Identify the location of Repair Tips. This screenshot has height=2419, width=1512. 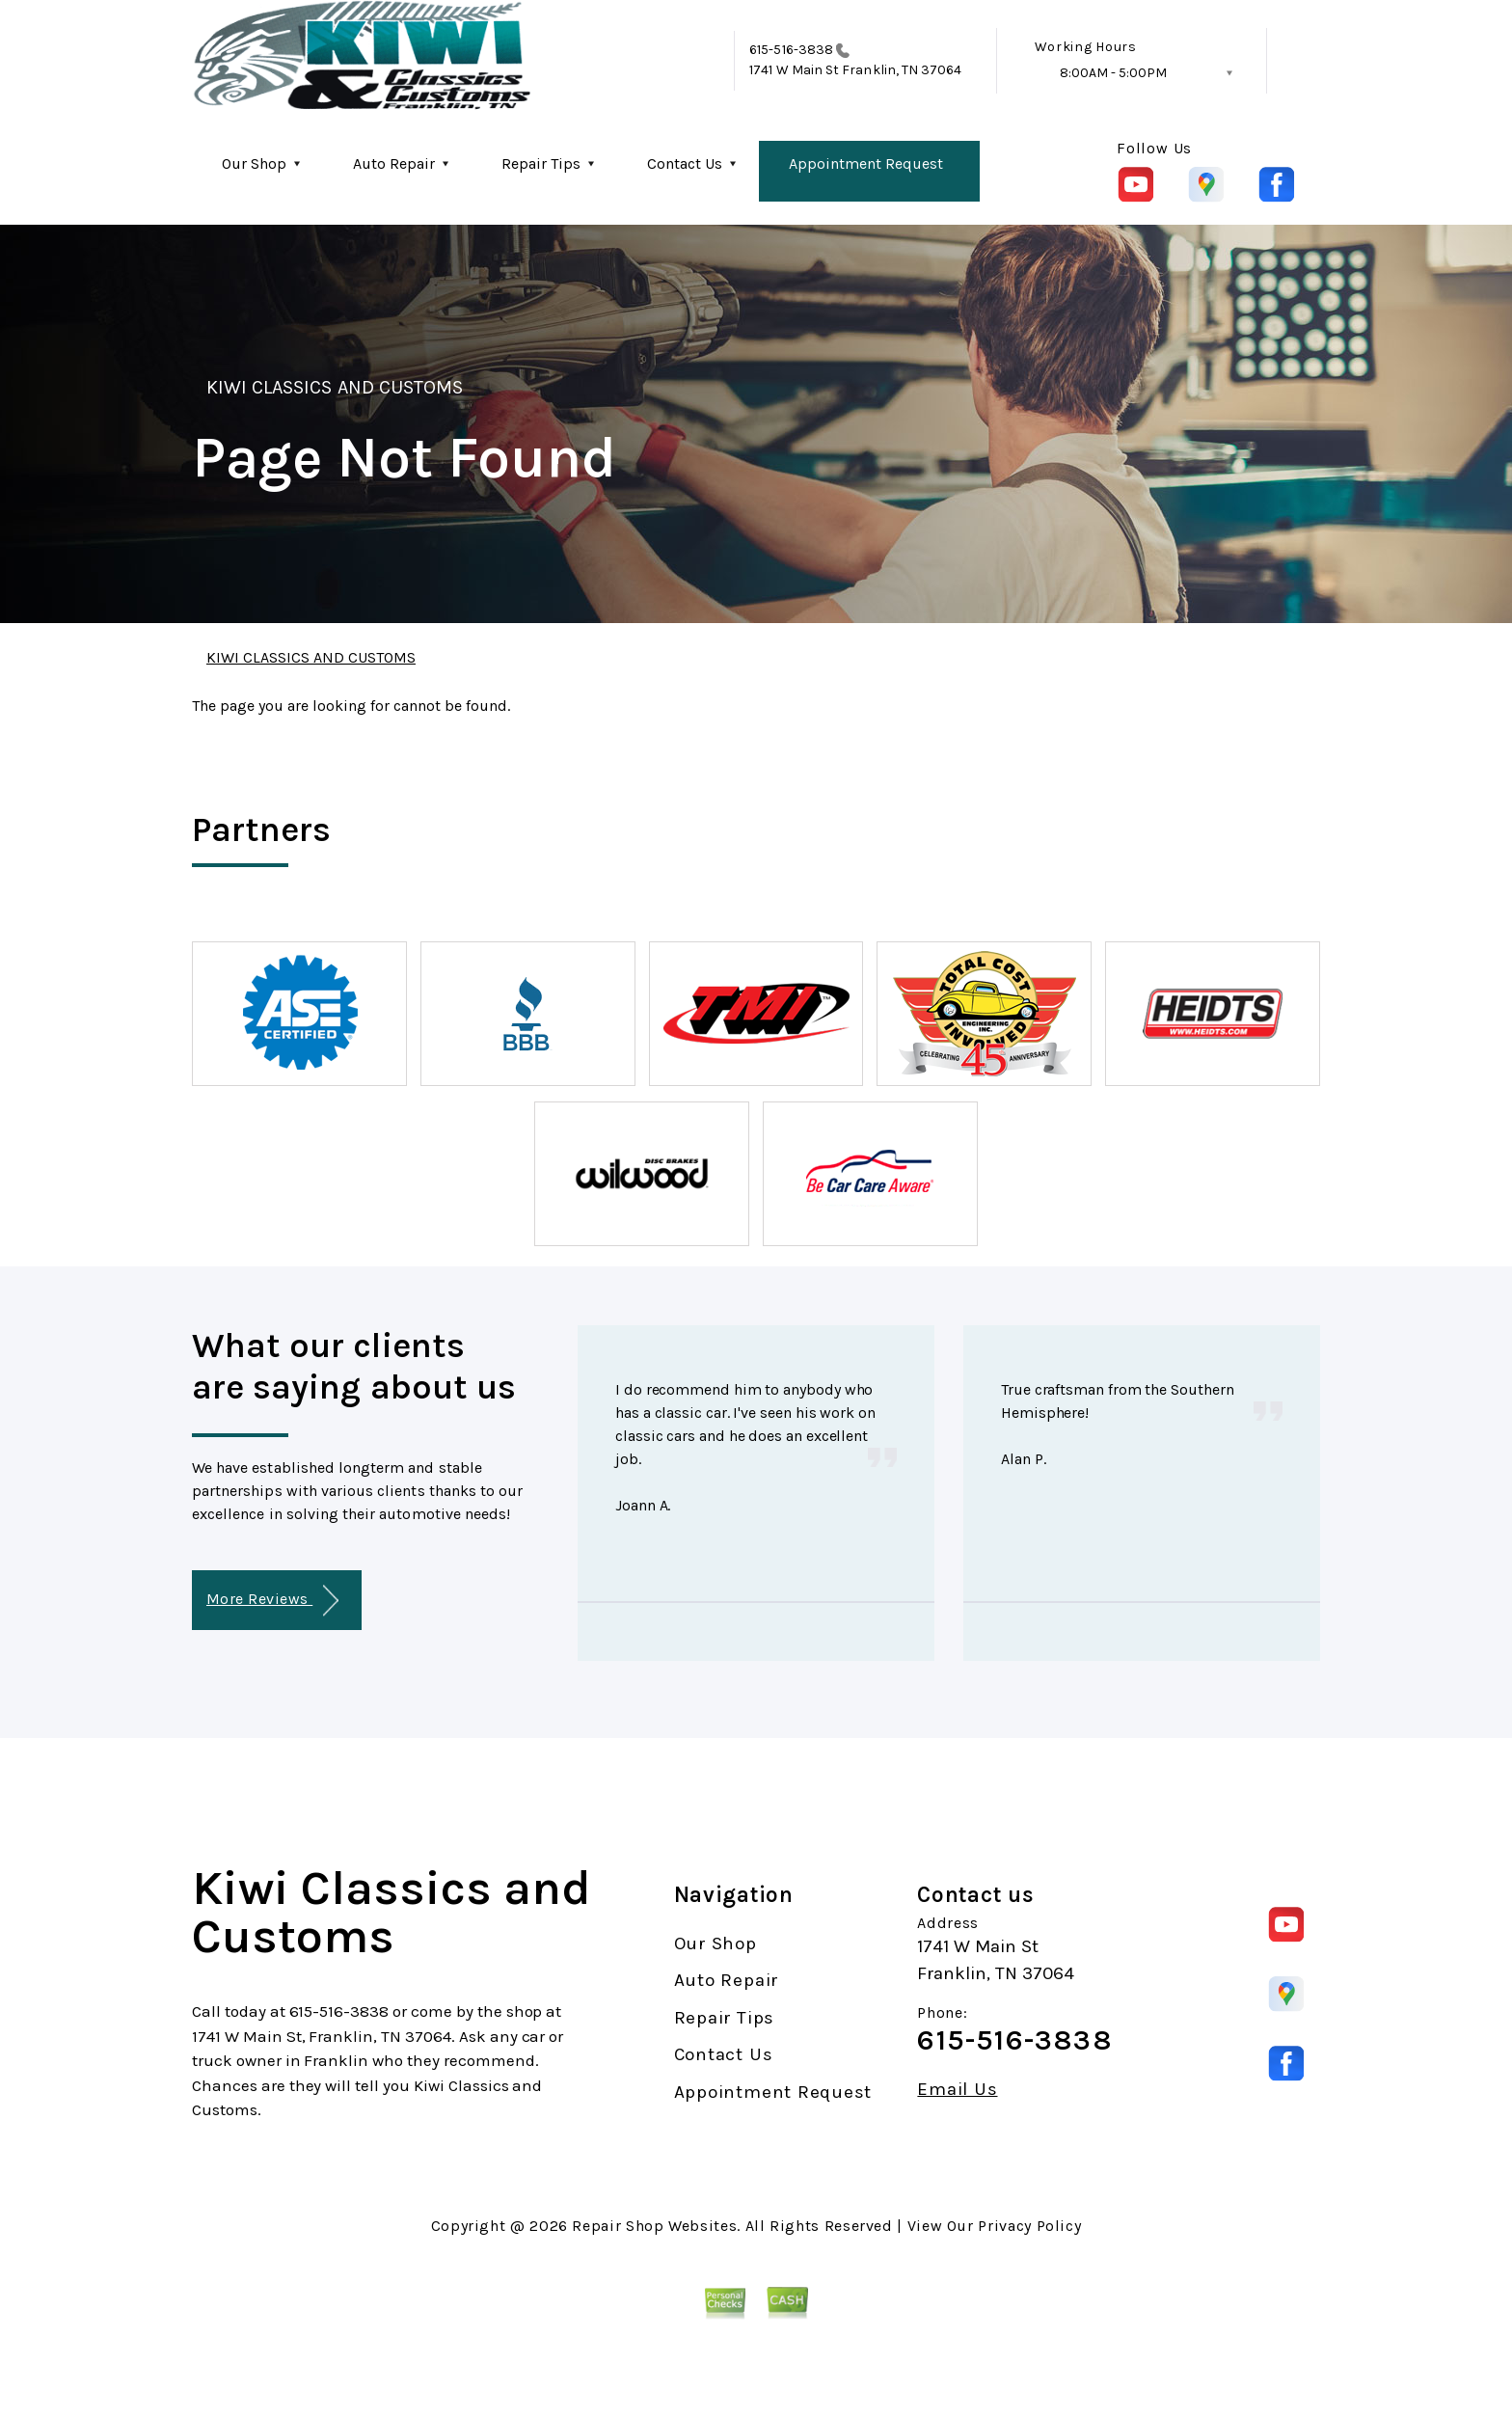
(540, 163).